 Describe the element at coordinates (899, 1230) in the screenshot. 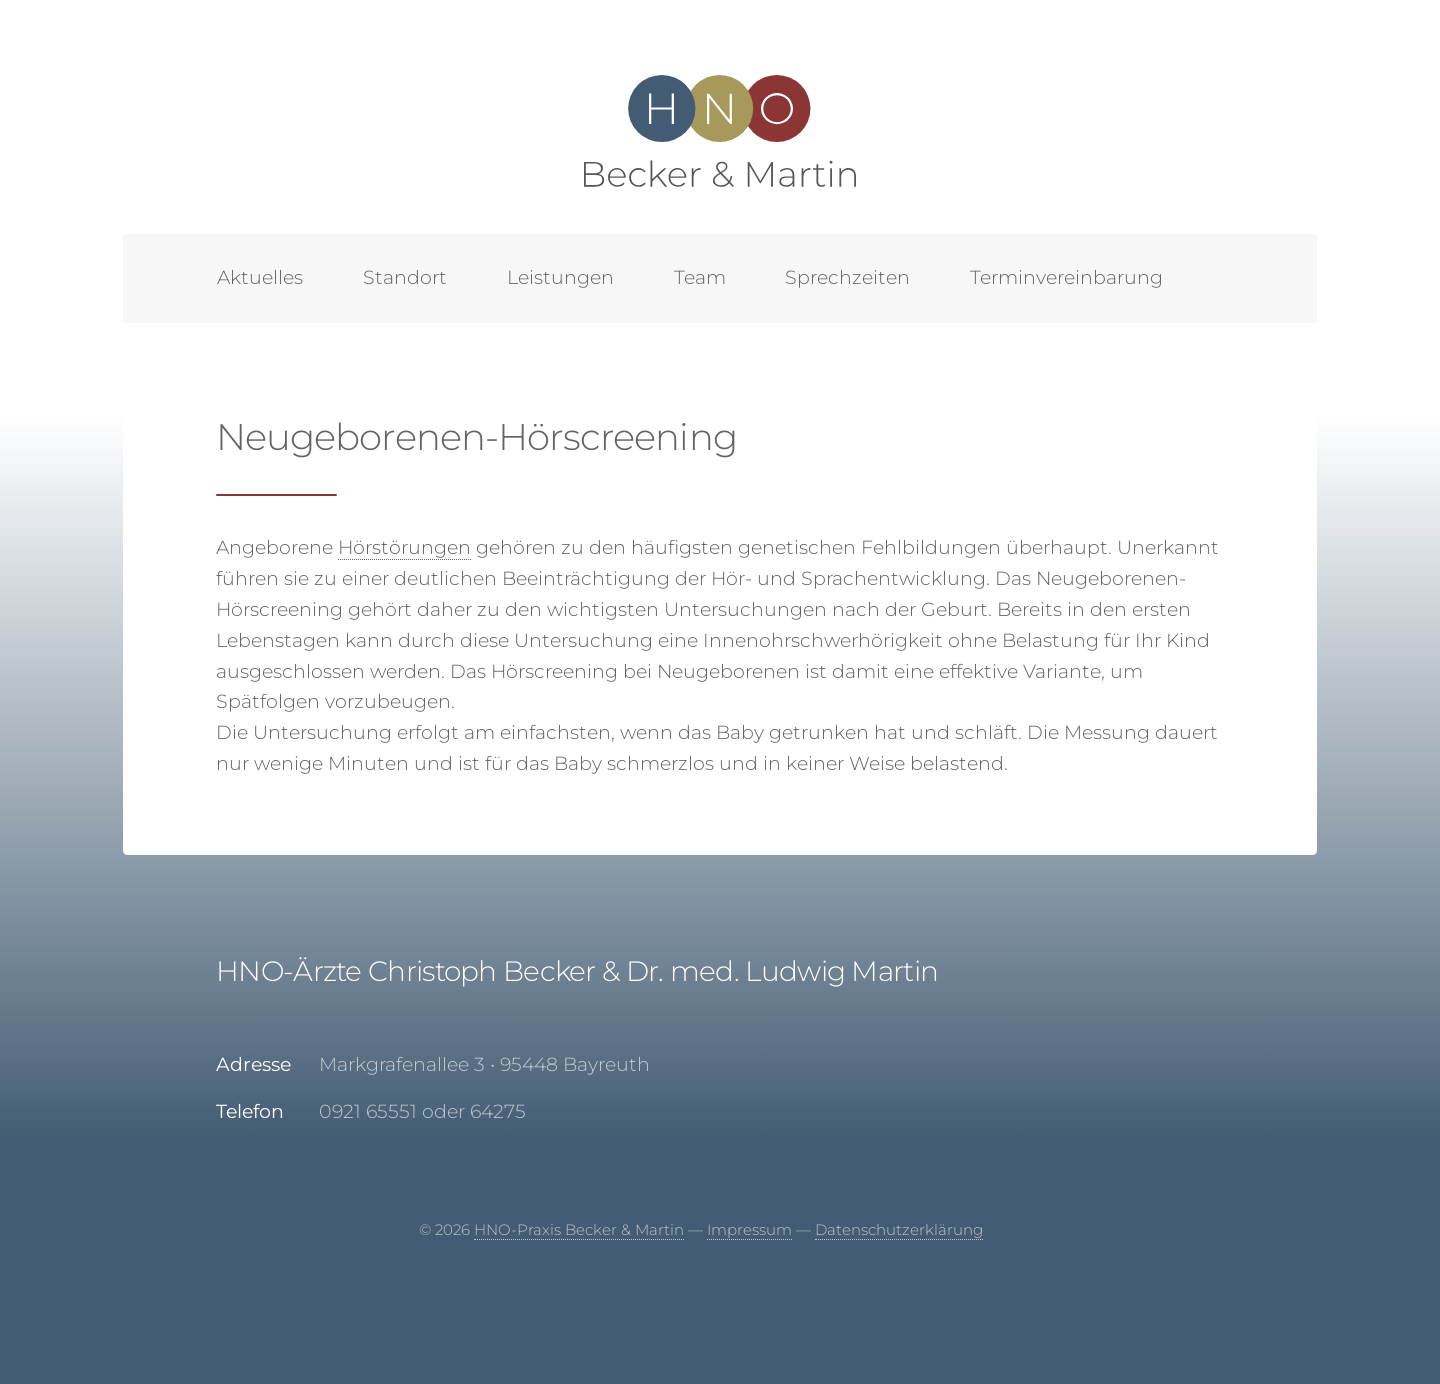

I see `Datenschutzerklärung` at that location.